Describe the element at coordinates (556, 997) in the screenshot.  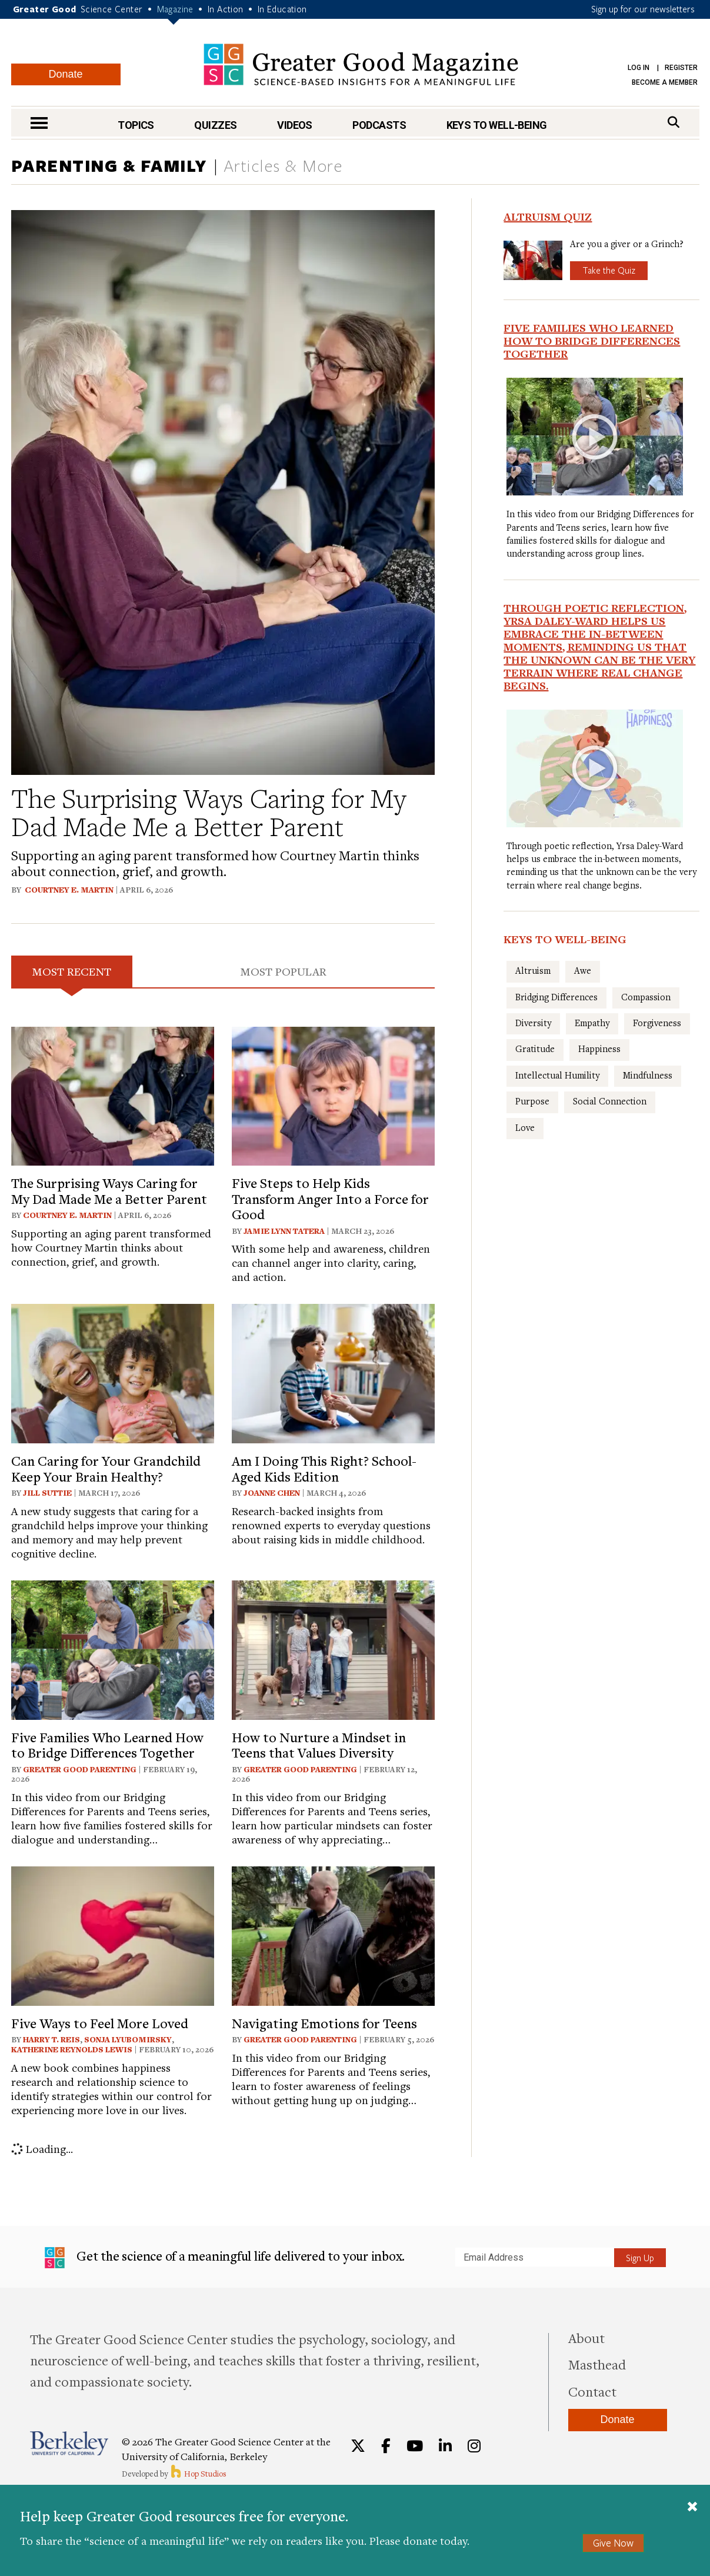
I see `Bridging Differences` at that location.